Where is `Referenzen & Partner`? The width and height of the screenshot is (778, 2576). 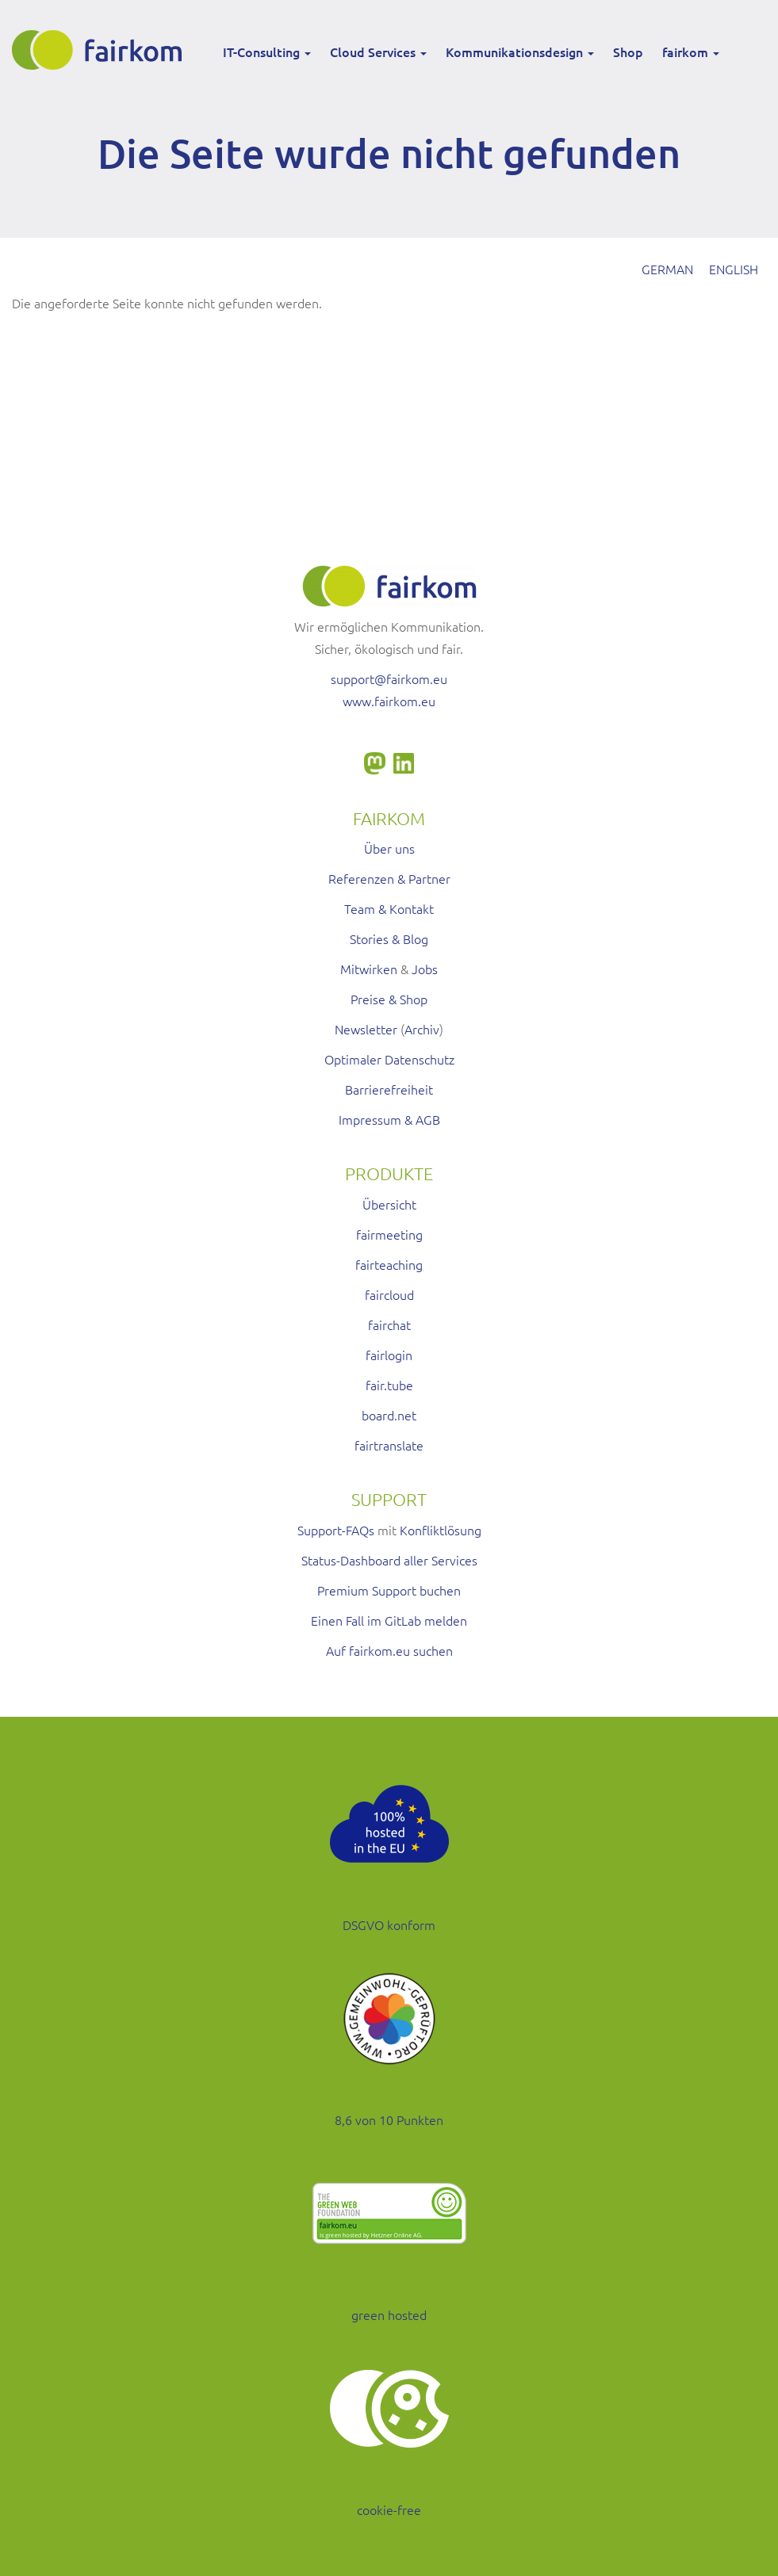
Referenzen & Partner is located at coordinates (389, 878).